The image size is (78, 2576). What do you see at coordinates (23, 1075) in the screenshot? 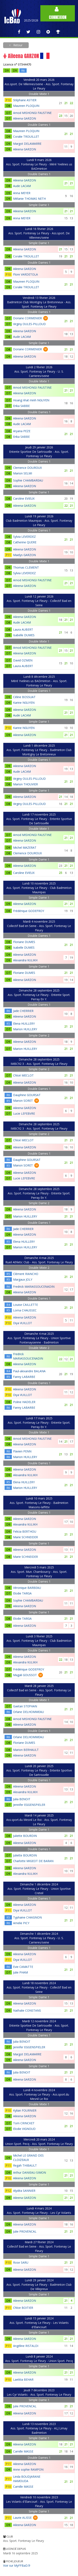
I see `Chloé MECLOT` at bounding box center [23, 1075].